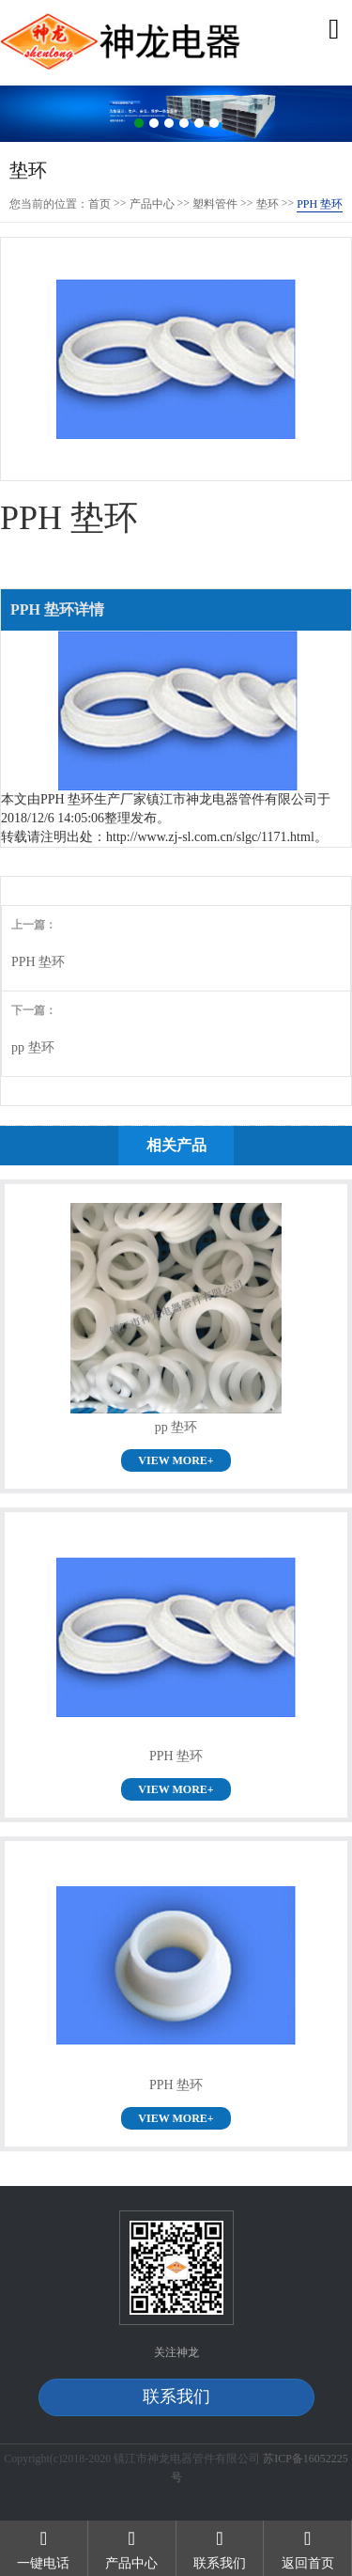 This screenshot has height=2576, width=352. I want to click on 产品中心, so click(152, 204).